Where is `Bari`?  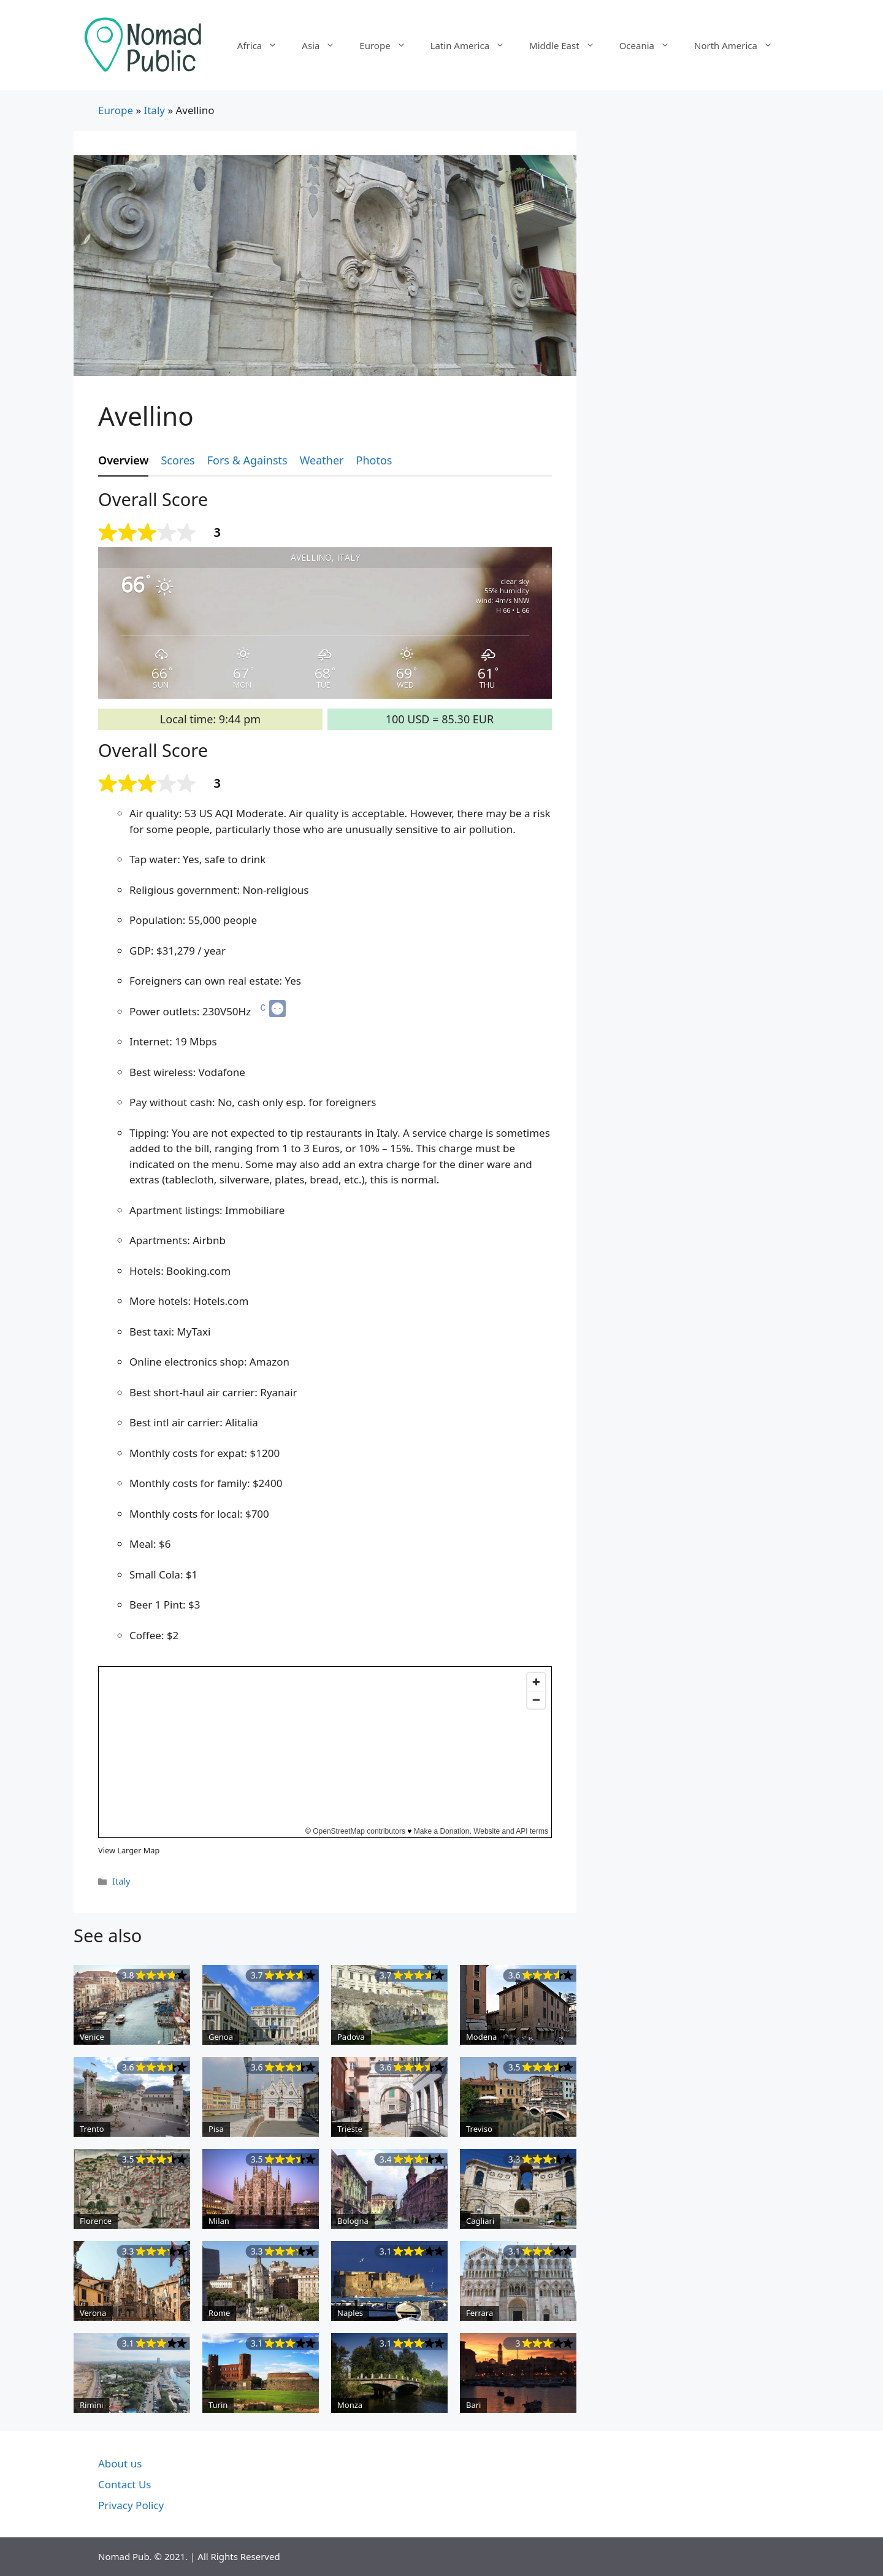
Bari is located at coordinates (473, 2404).